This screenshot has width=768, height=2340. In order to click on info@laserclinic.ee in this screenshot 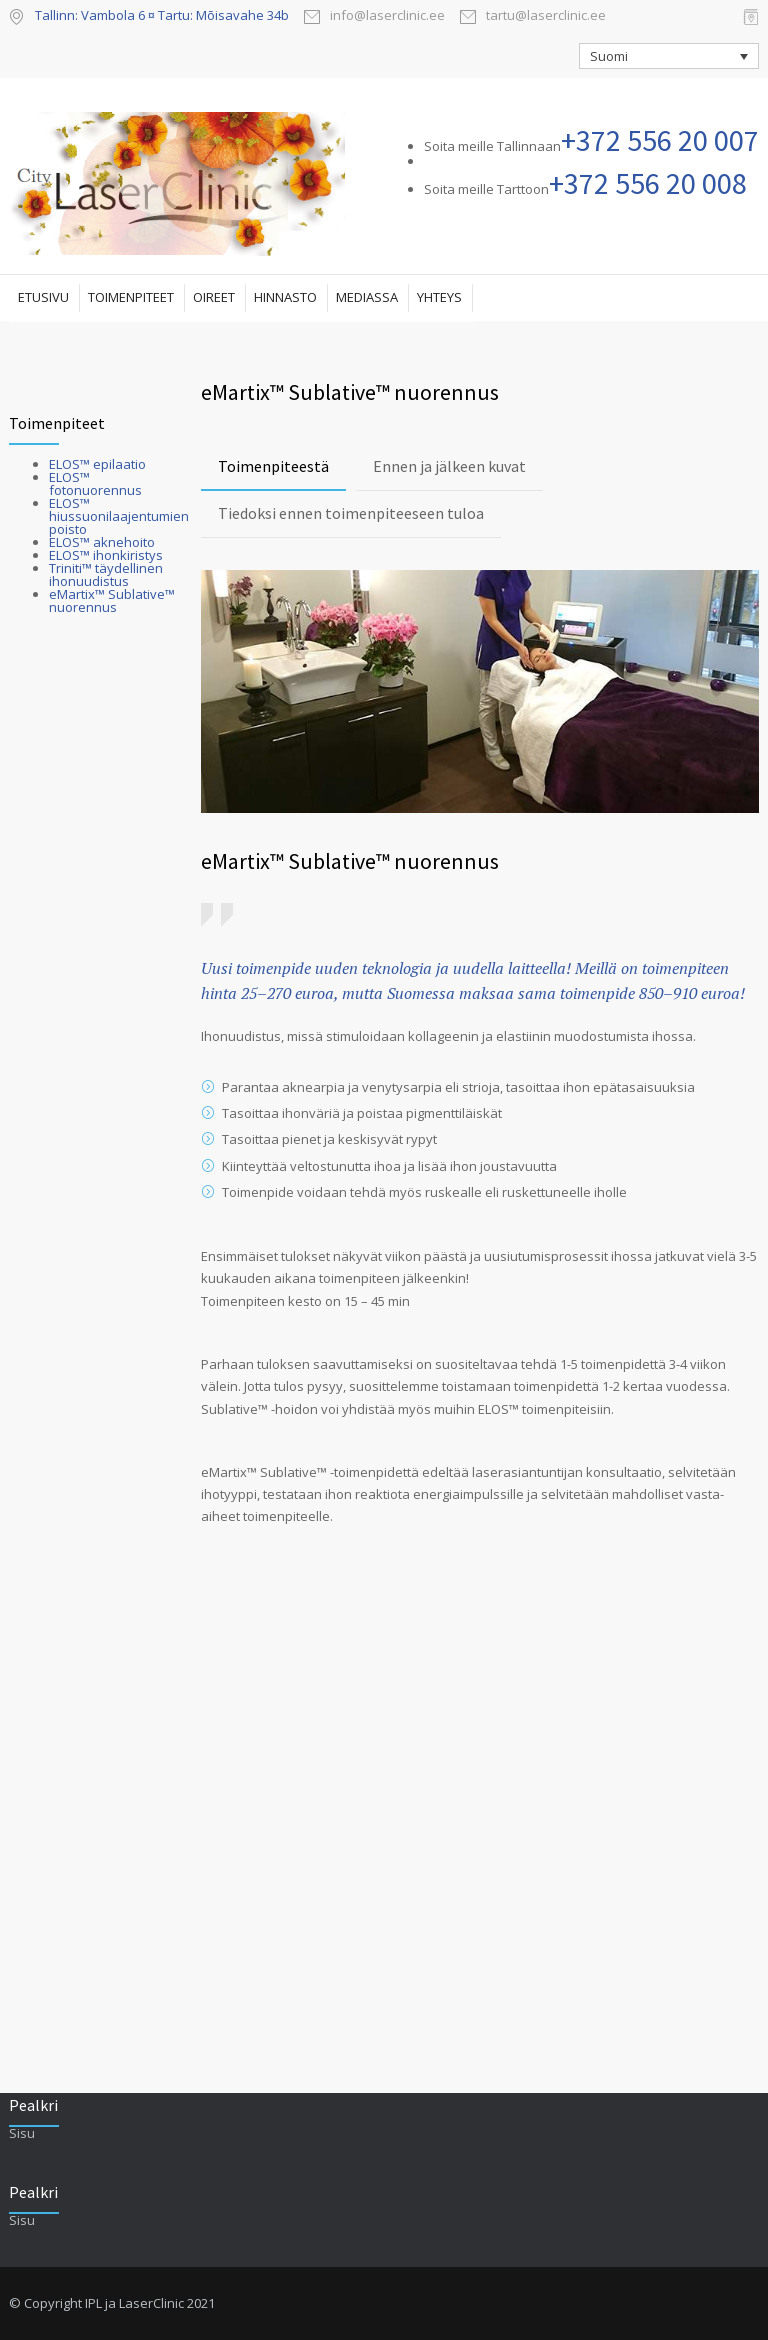, I will do `click(387, 16)`.